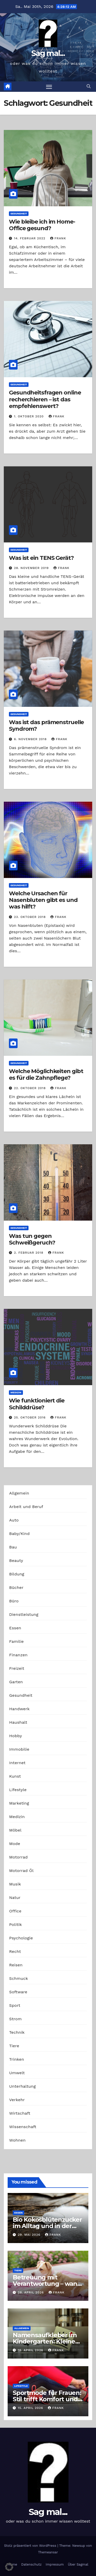 This screenshot has height=2576, width=96. Describe the element at coordinates (47, 2399) in the screenshot. I see `Sportmode für Frauen: Stil trifft Komfort und Leistung` at that location.